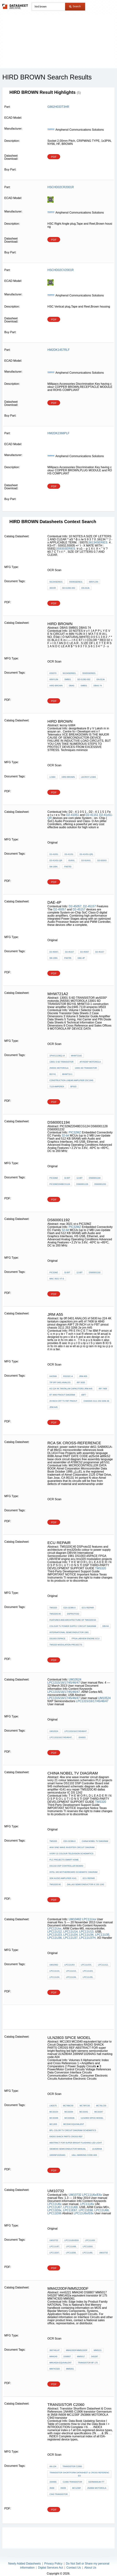 Image resolution: width=117 pixels, height=2576 pixels. Describe the element at coordinates (59, 909) in the screenshot. I see `D2-45057` at that location.